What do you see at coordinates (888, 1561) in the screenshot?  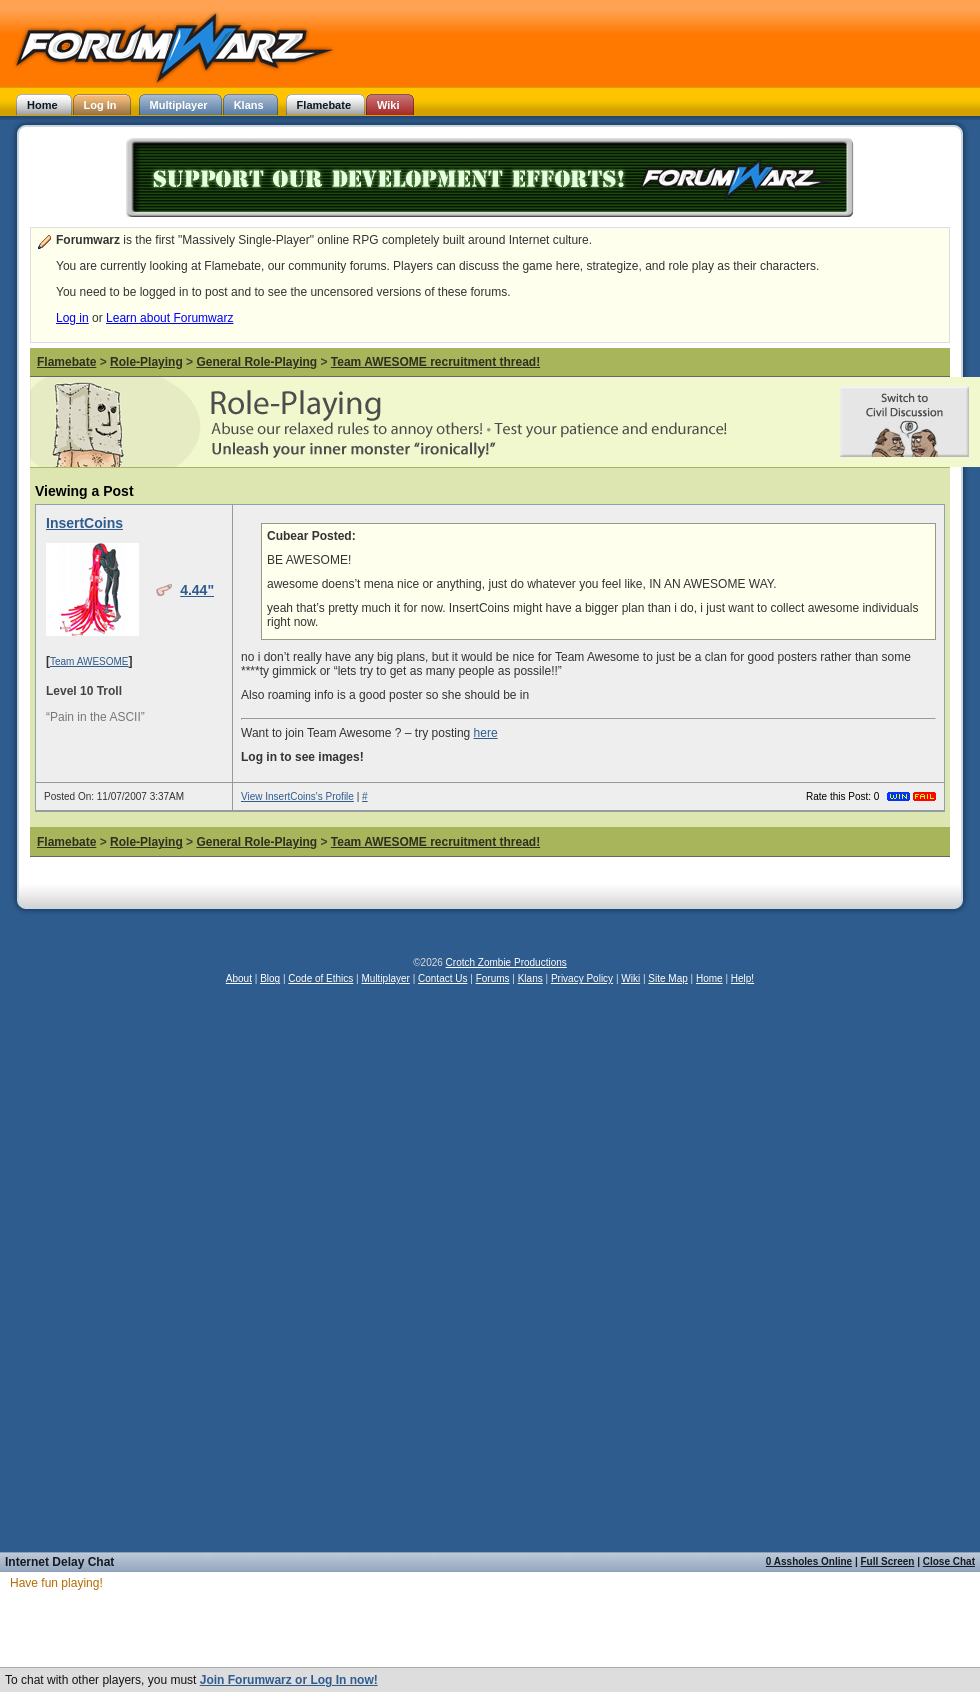 I see `Full Screen` at bounding box center [888, 1561].